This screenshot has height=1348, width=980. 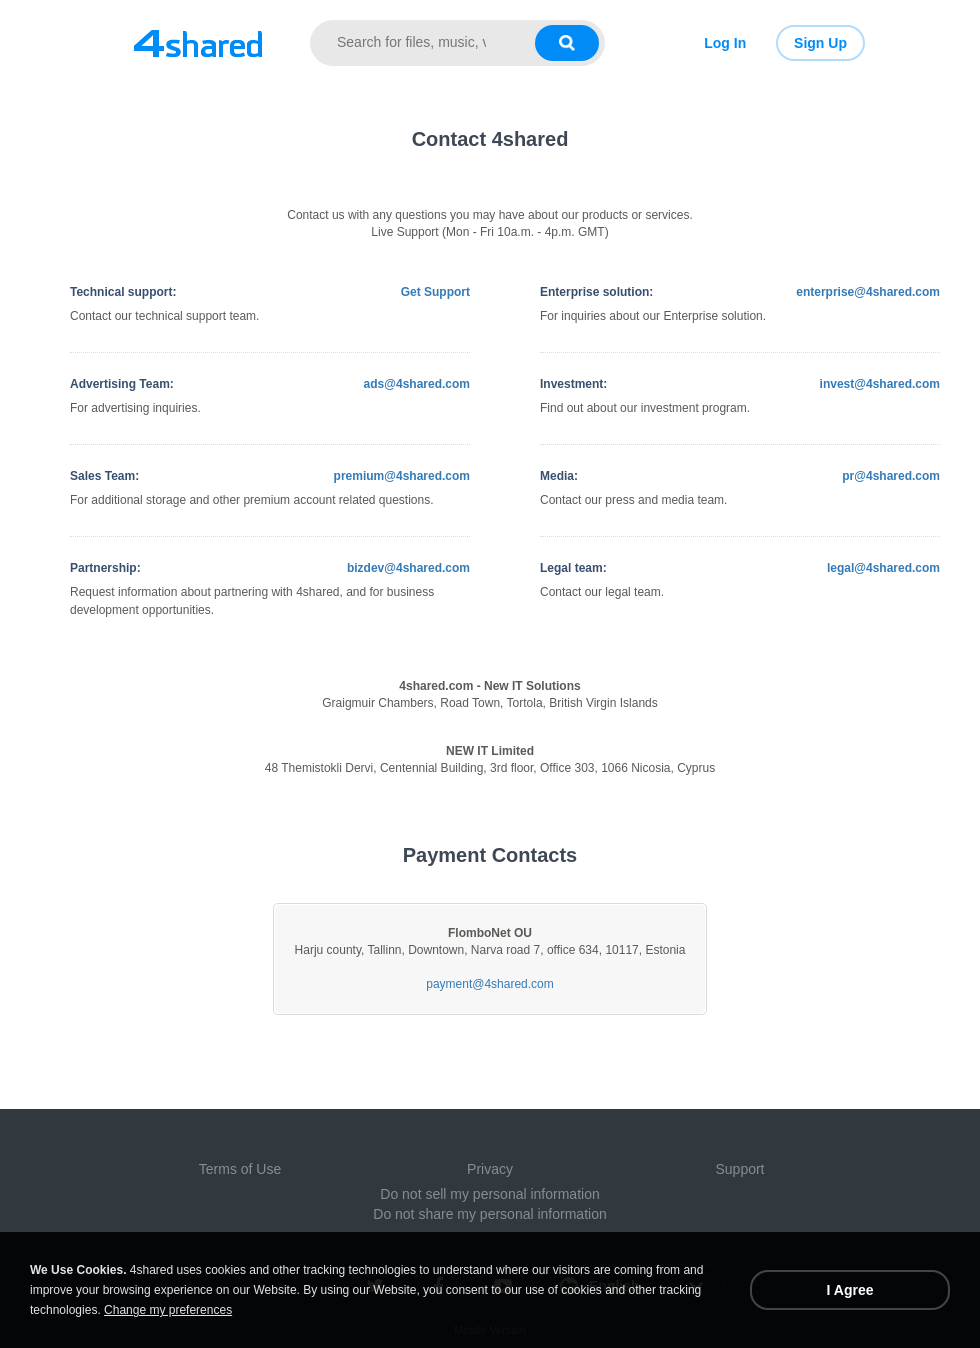 I want to click on enterprise@4shared.com, so click(x=868, y=292).